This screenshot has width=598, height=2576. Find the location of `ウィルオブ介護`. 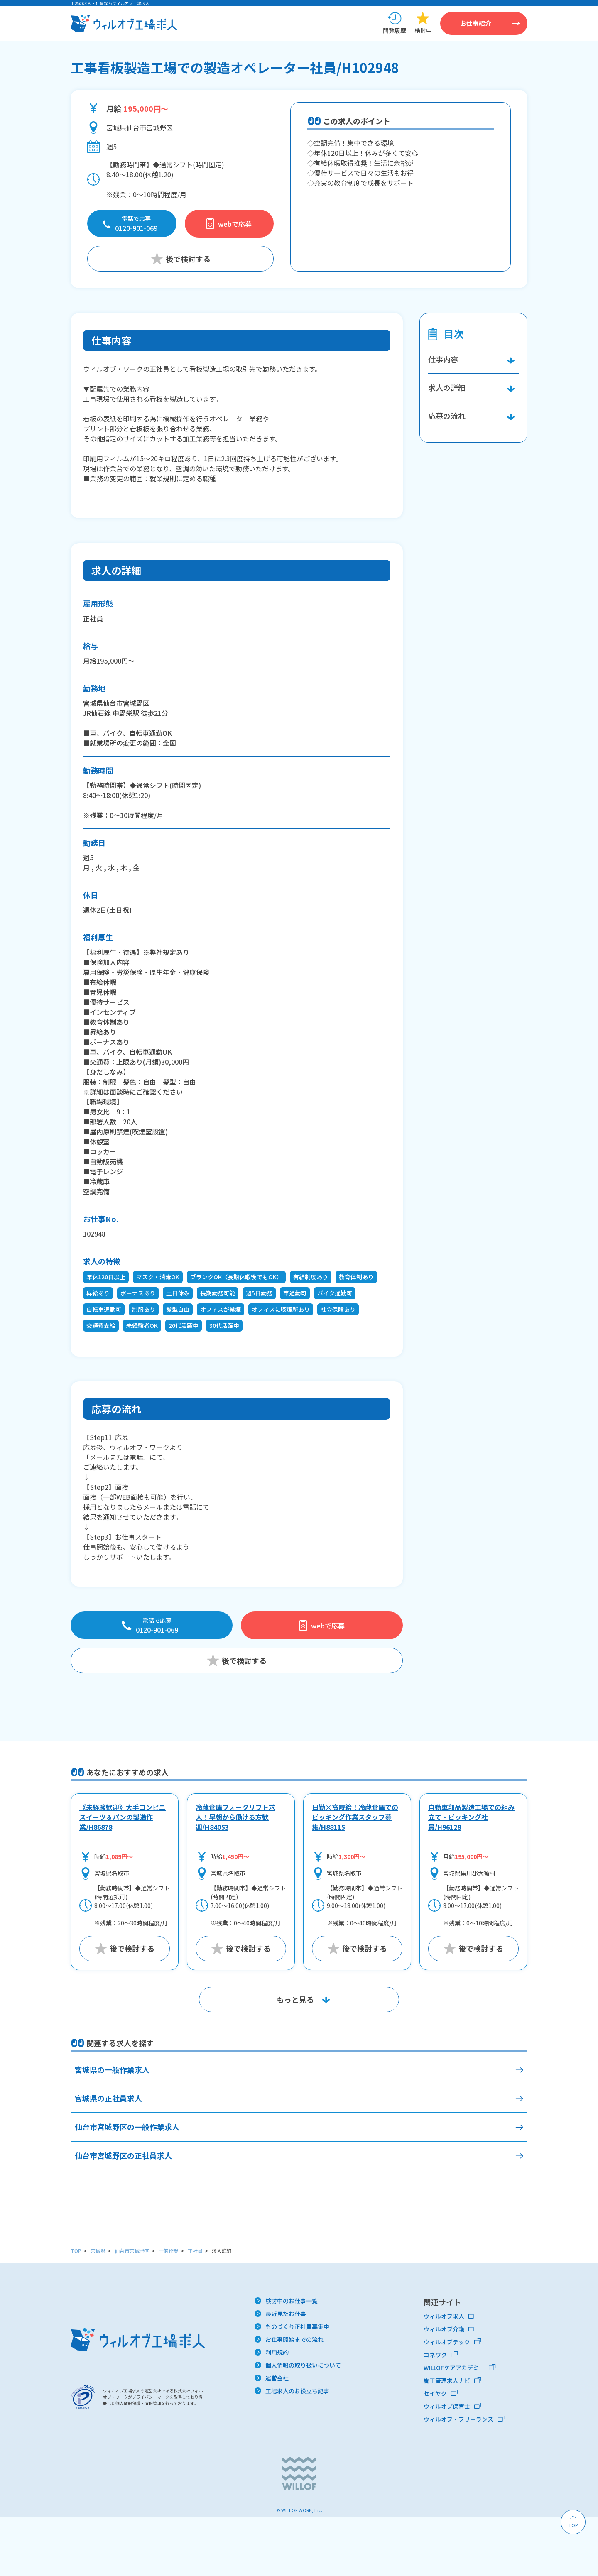

ウィルオブ介護 is located at coordinates (444, 2387).